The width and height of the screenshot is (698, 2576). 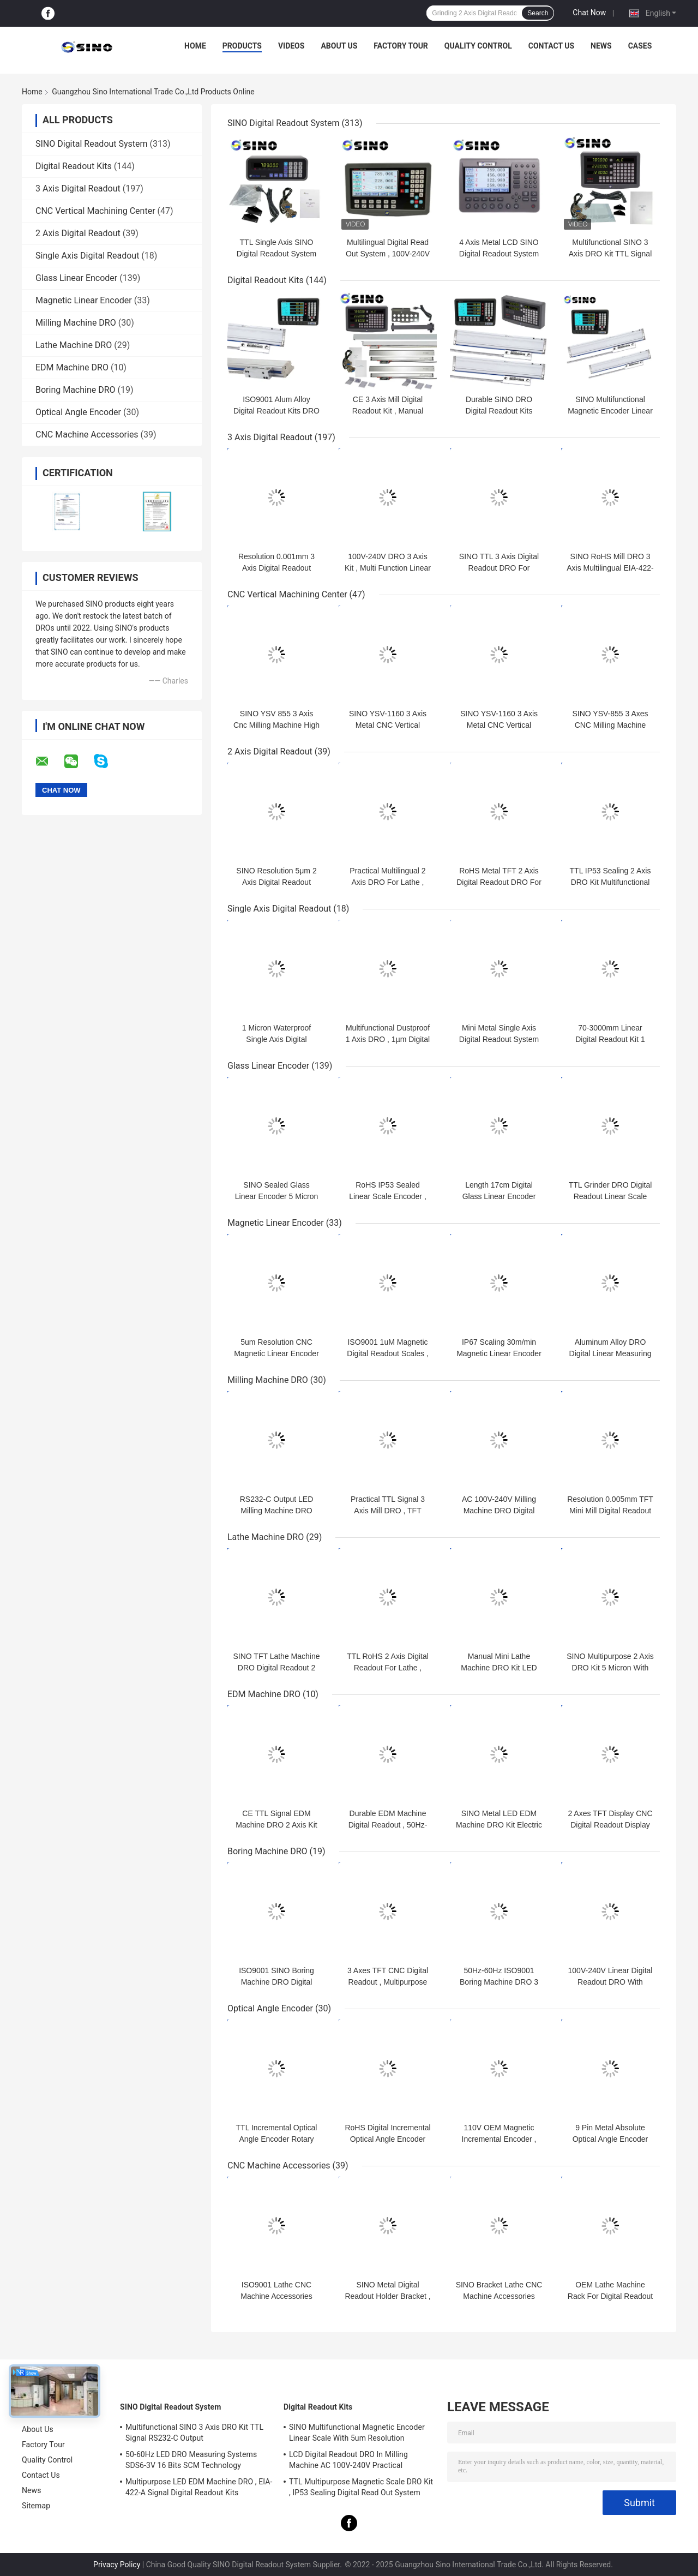 I want to click on CNC Vertical Machining Center, so click(x=95, y=211).